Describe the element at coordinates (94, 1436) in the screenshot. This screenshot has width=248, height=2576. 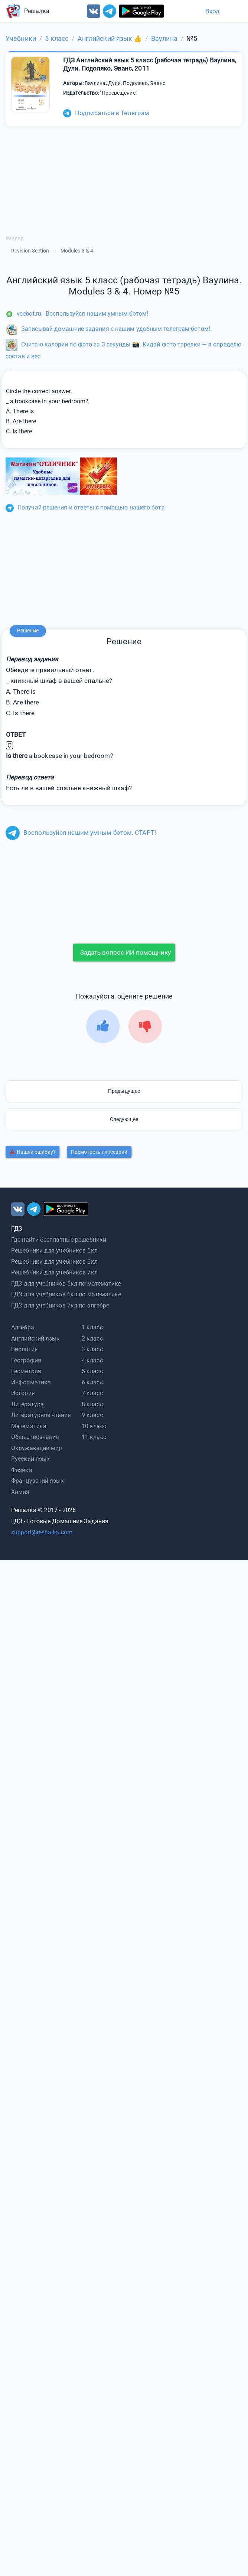
I see `11 класс` at that location.